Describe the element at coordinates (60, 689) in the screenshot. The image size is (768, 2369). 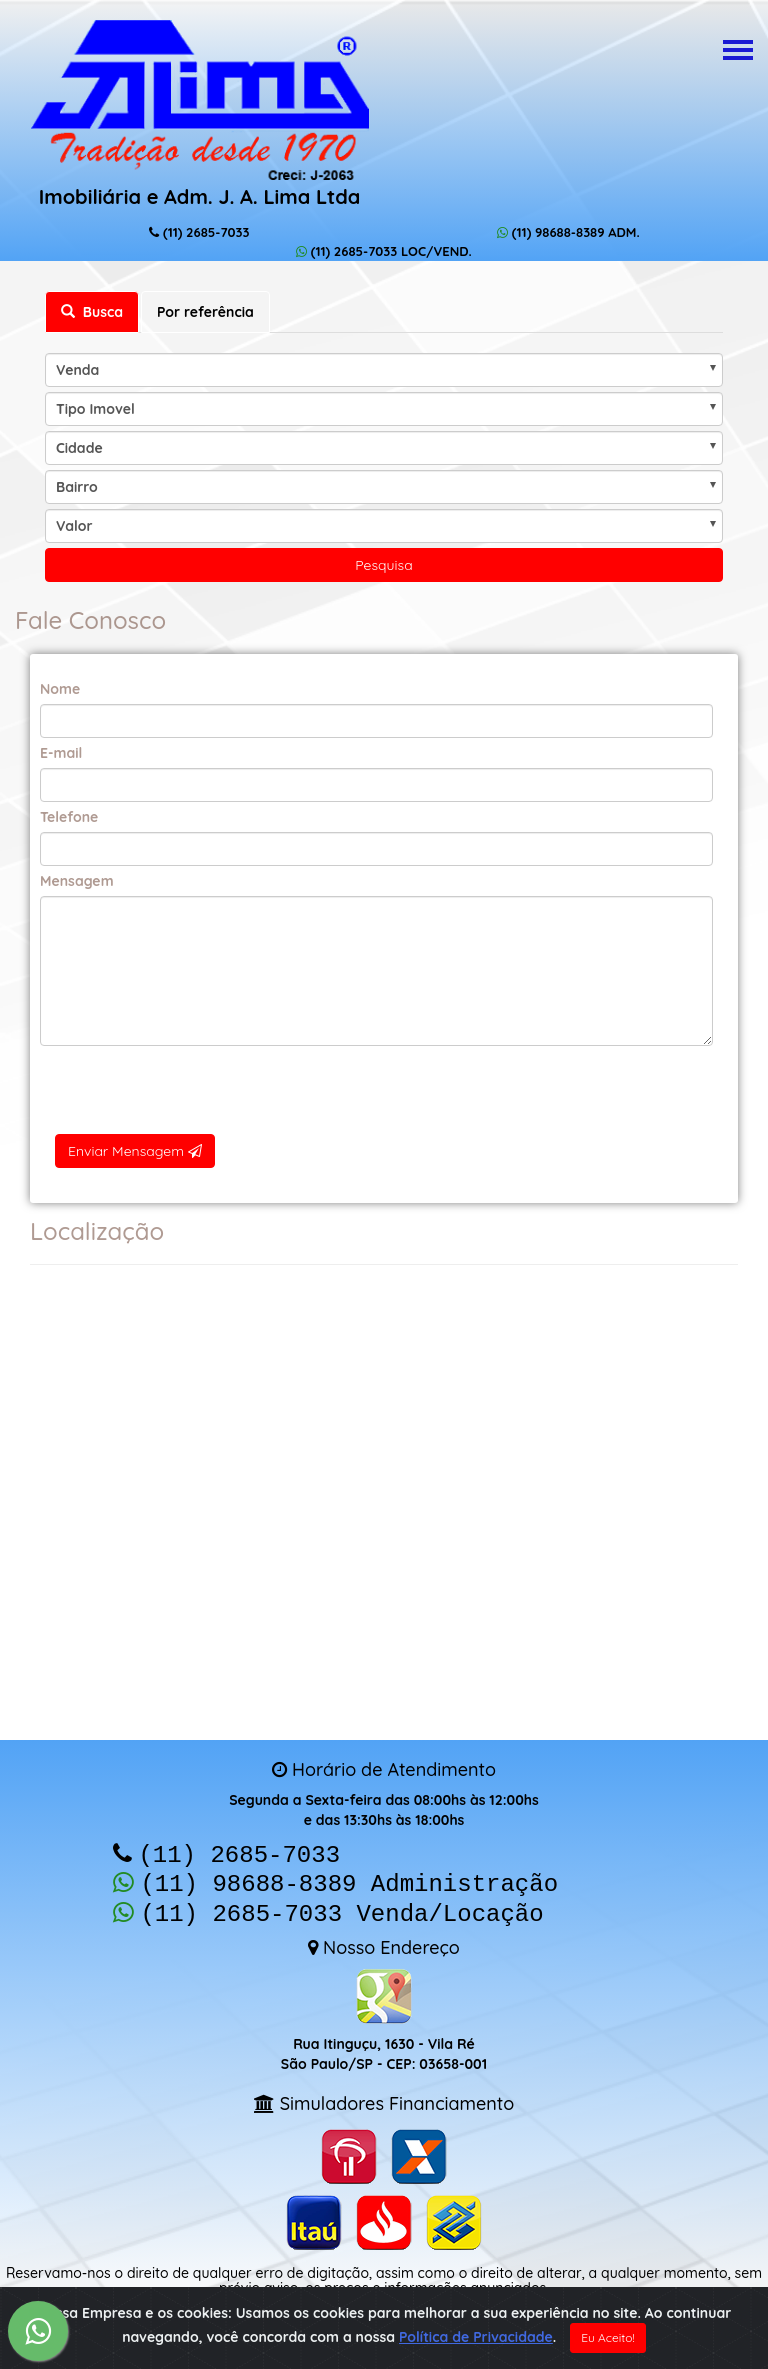
I see `Nome` at that location.